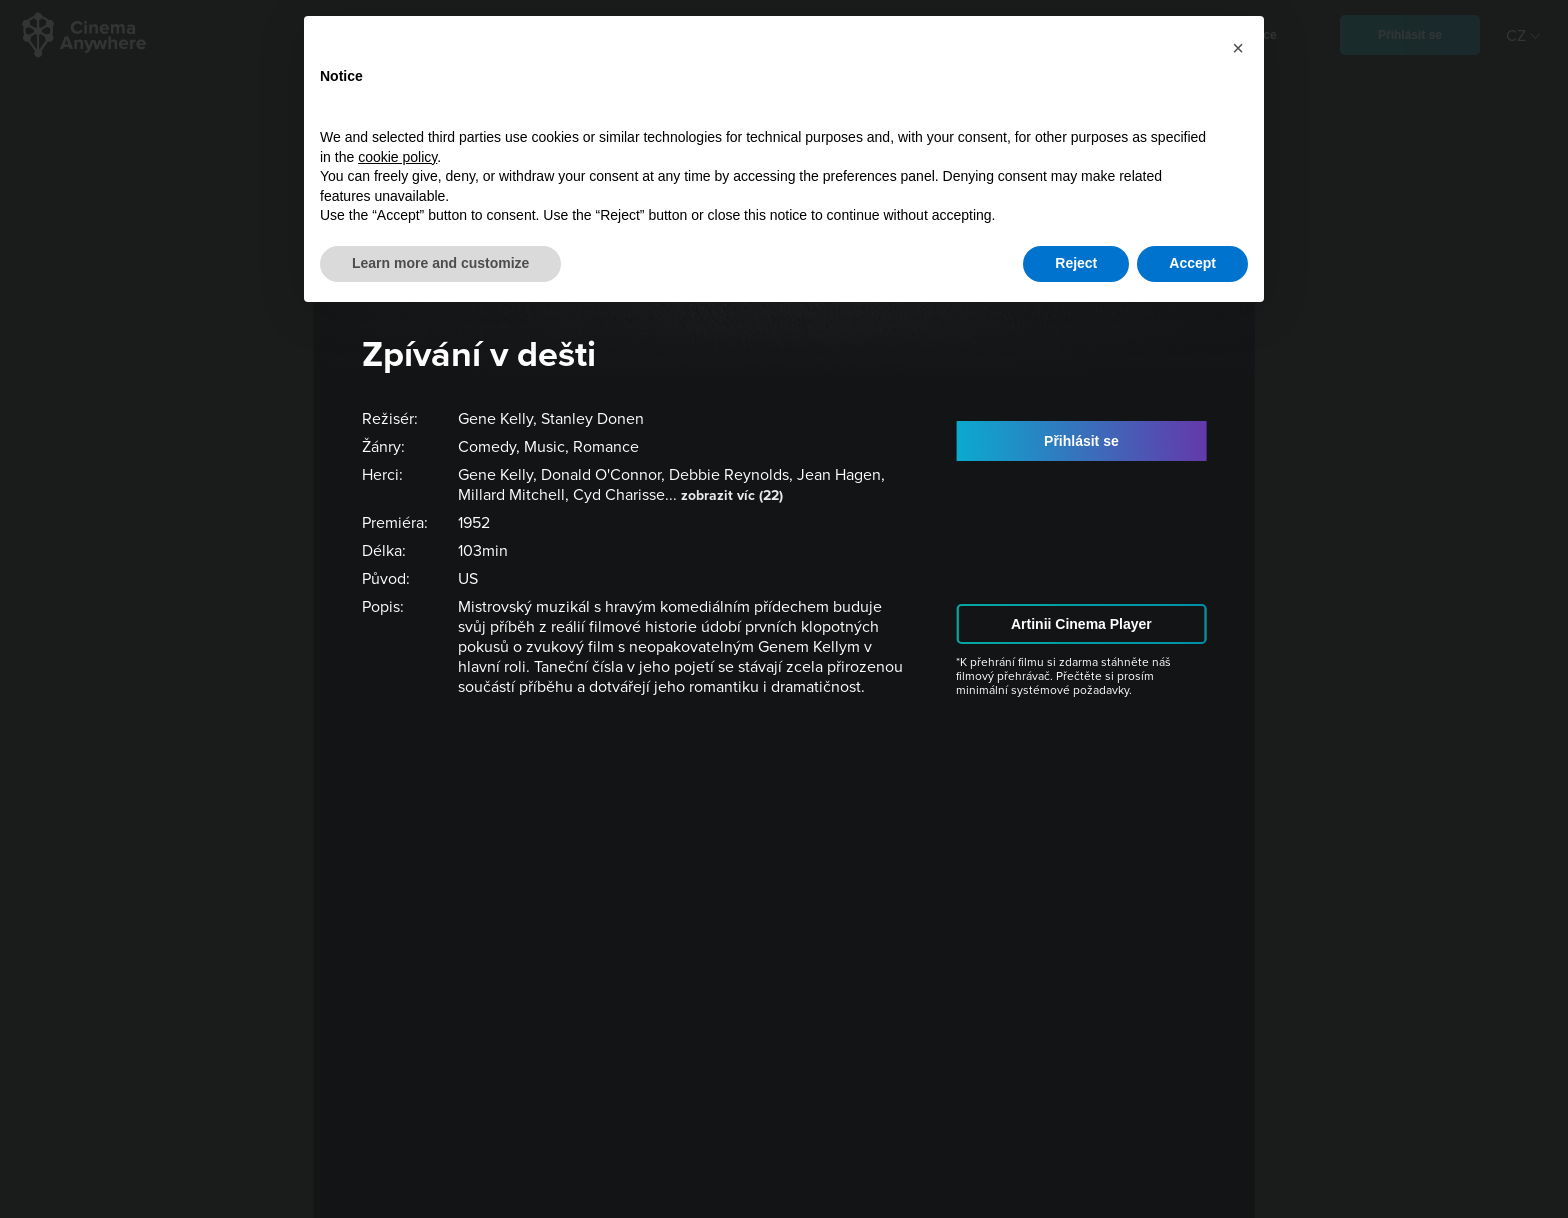 This screenshot has height=1218, width=1568. What do you see at coordinates (1238, 48) in the screenshot?
I see `[button]` at bounding box center [1238, 48].